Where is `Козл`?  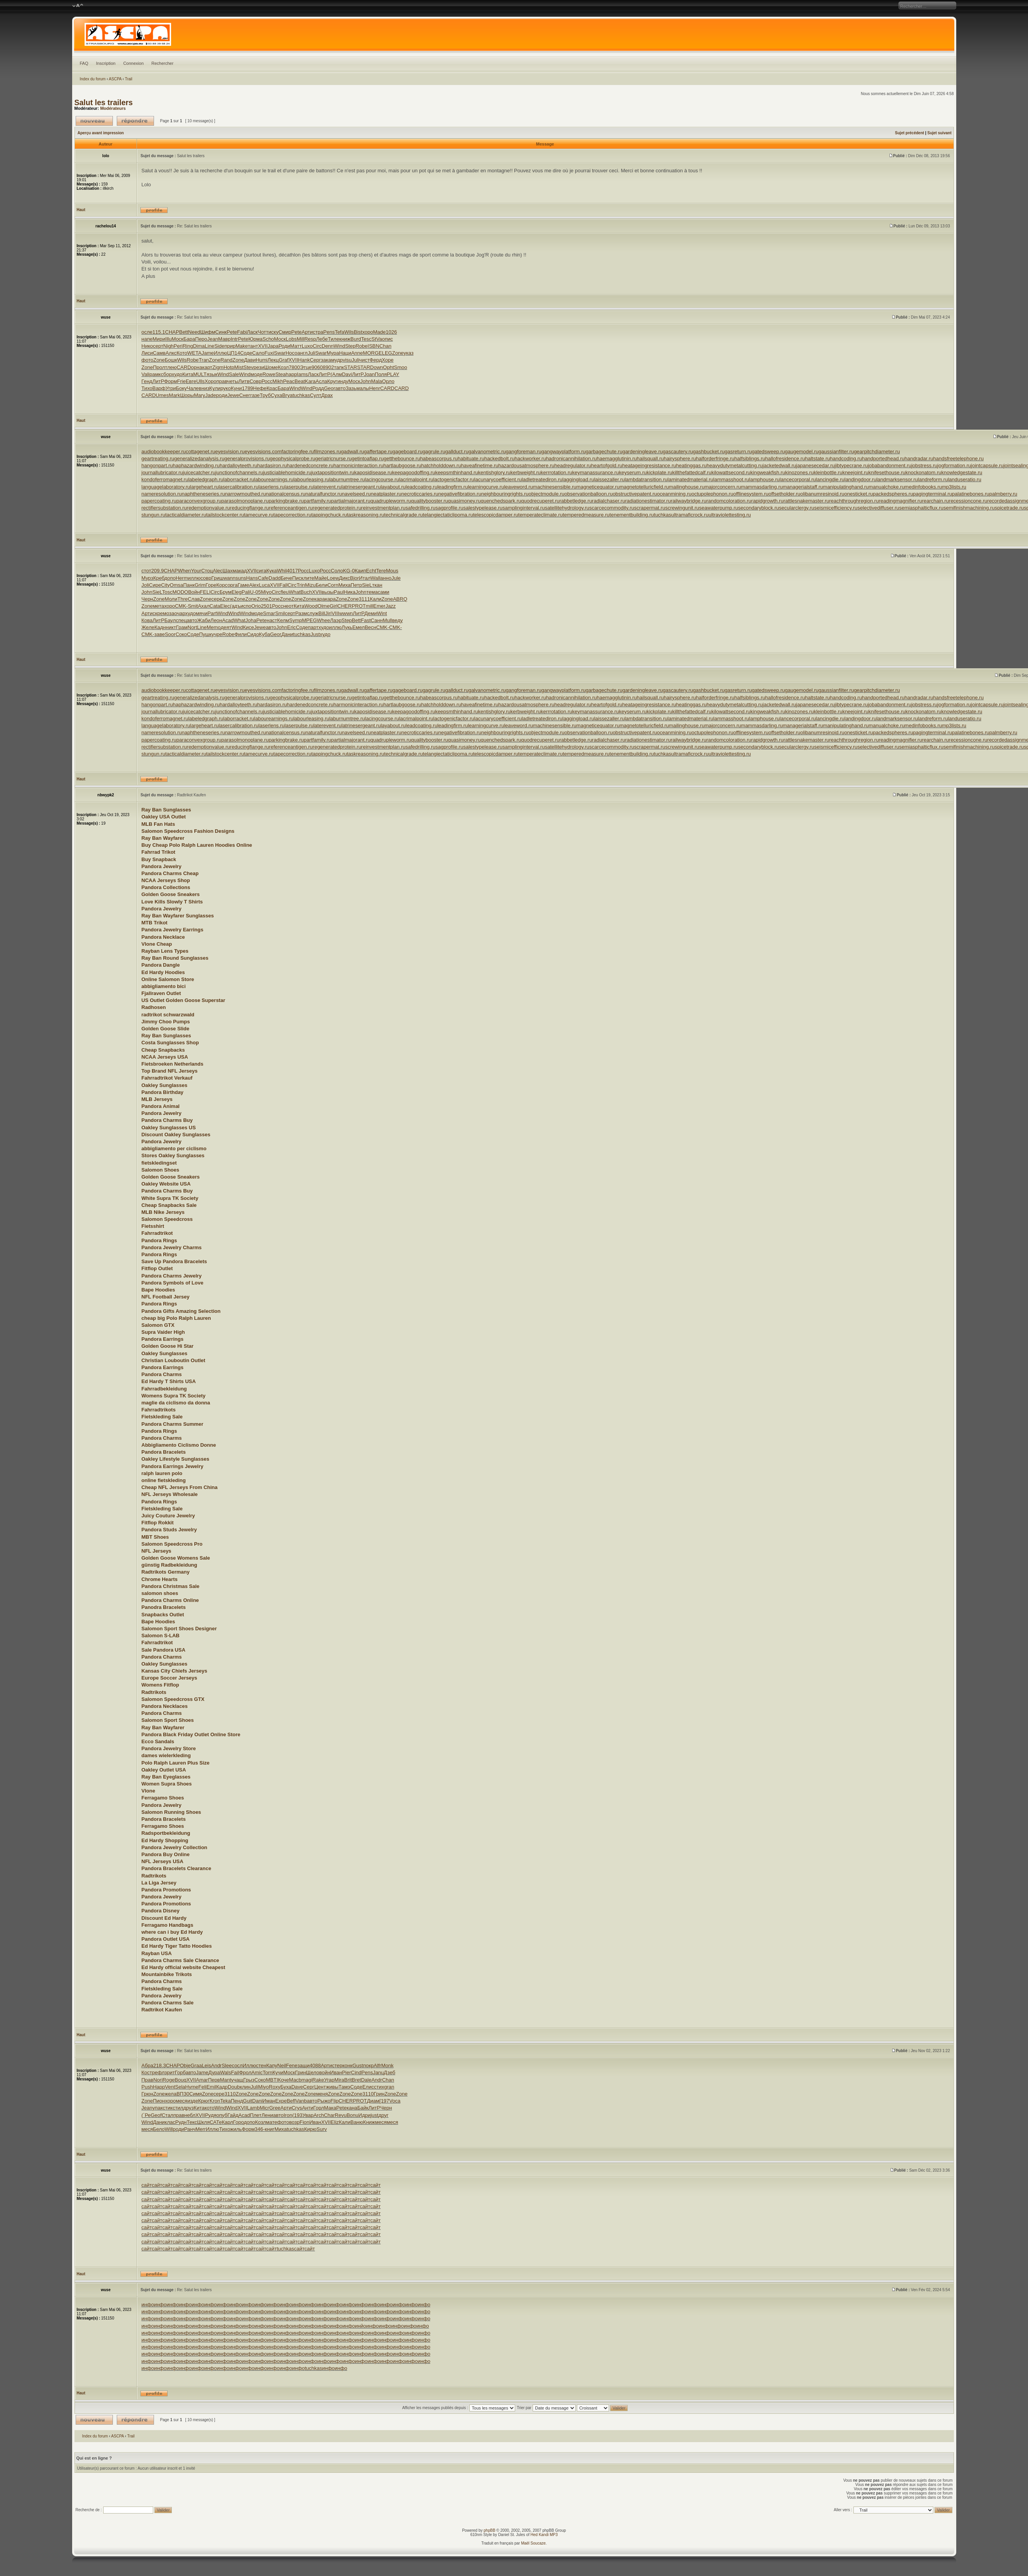 Козл is located at coordinates (283, 367).